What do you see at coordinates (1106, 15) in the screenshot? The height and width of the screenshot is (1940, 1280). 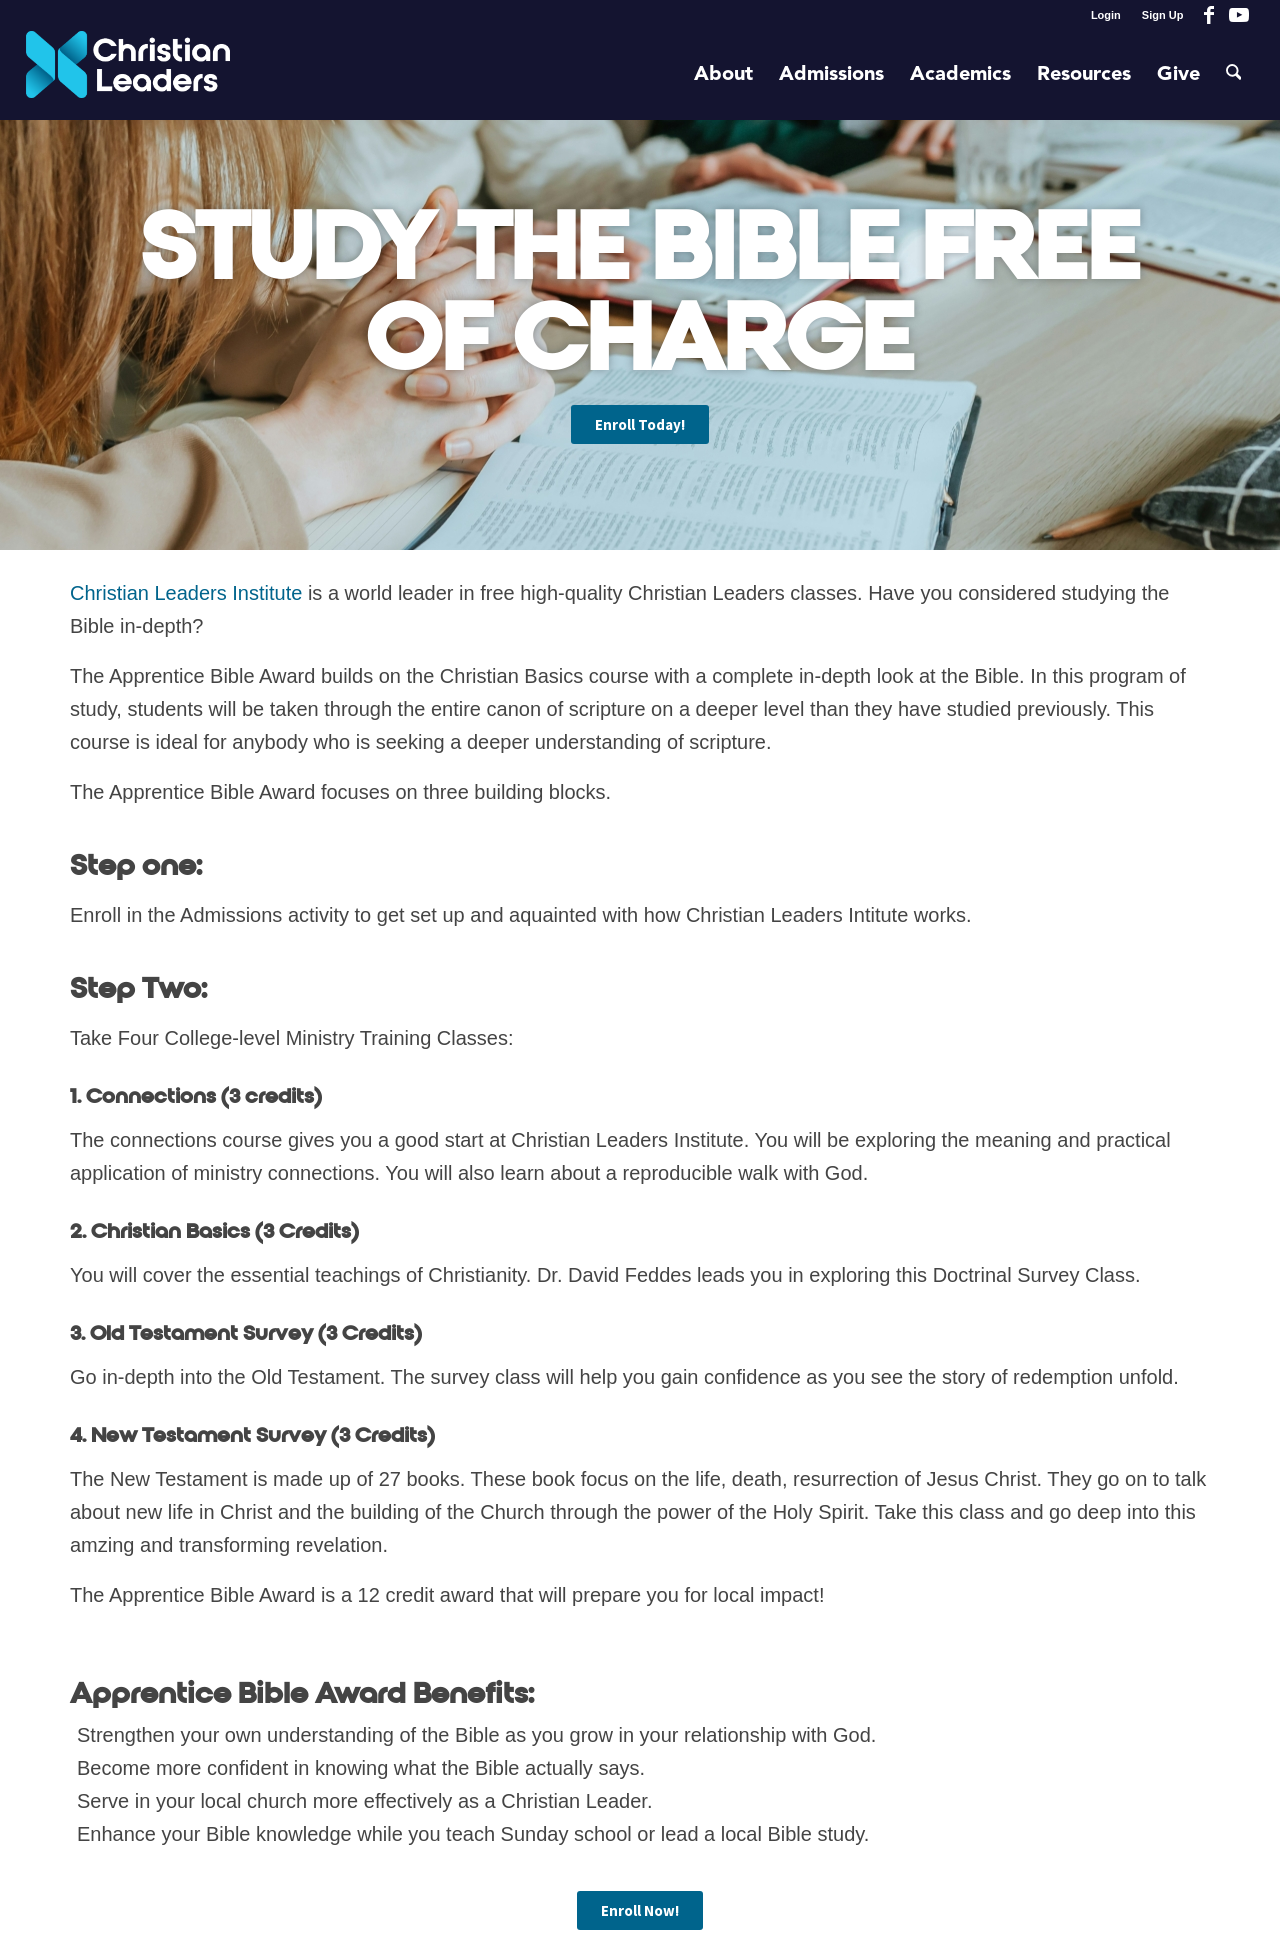 I see `Login` at bounding box center [1106, 15].